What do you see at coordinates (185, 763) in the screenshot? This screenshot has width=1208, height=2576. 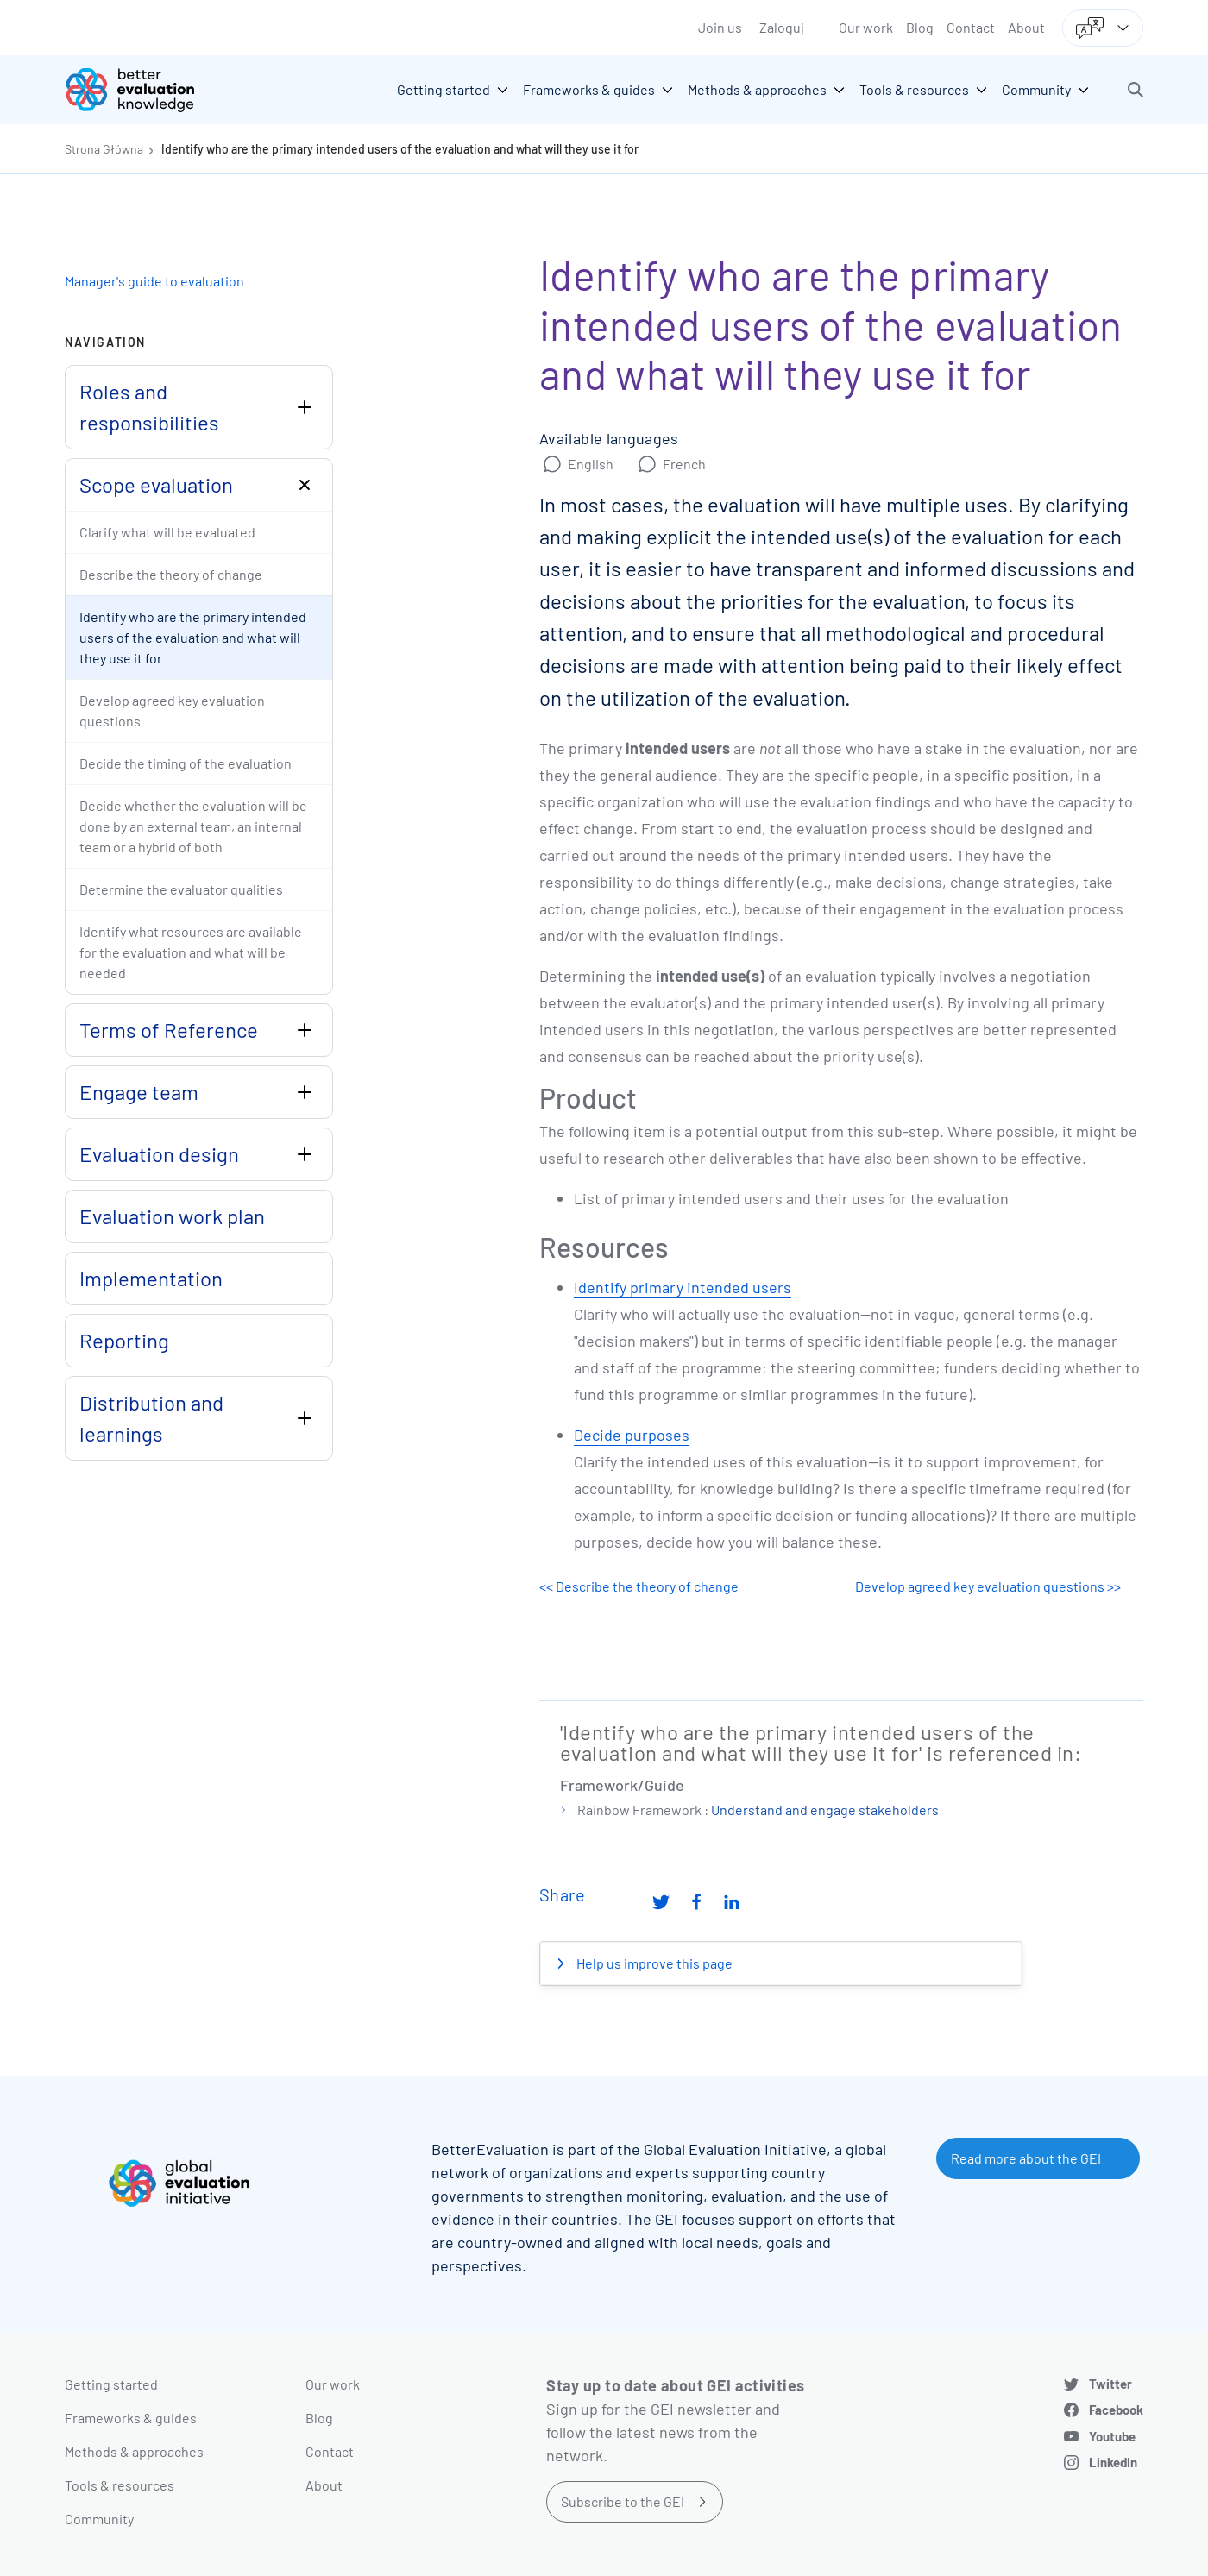 I see `Decide the timing of the evaluation` at bounding box center [185, 763].